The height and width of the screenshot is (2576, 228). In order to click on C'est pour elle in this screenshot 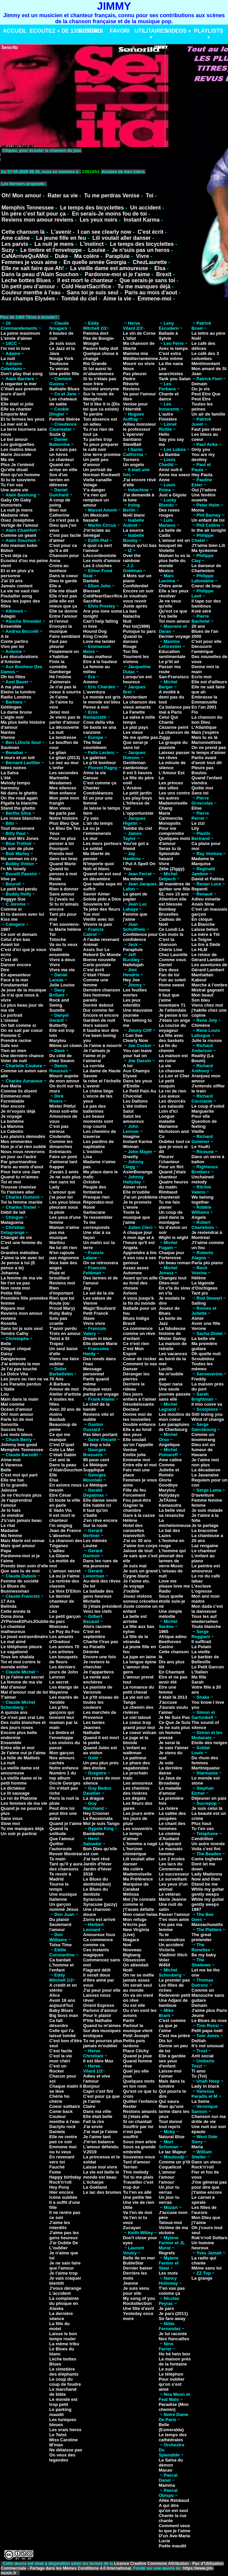, I will do `click(207, 641)`.